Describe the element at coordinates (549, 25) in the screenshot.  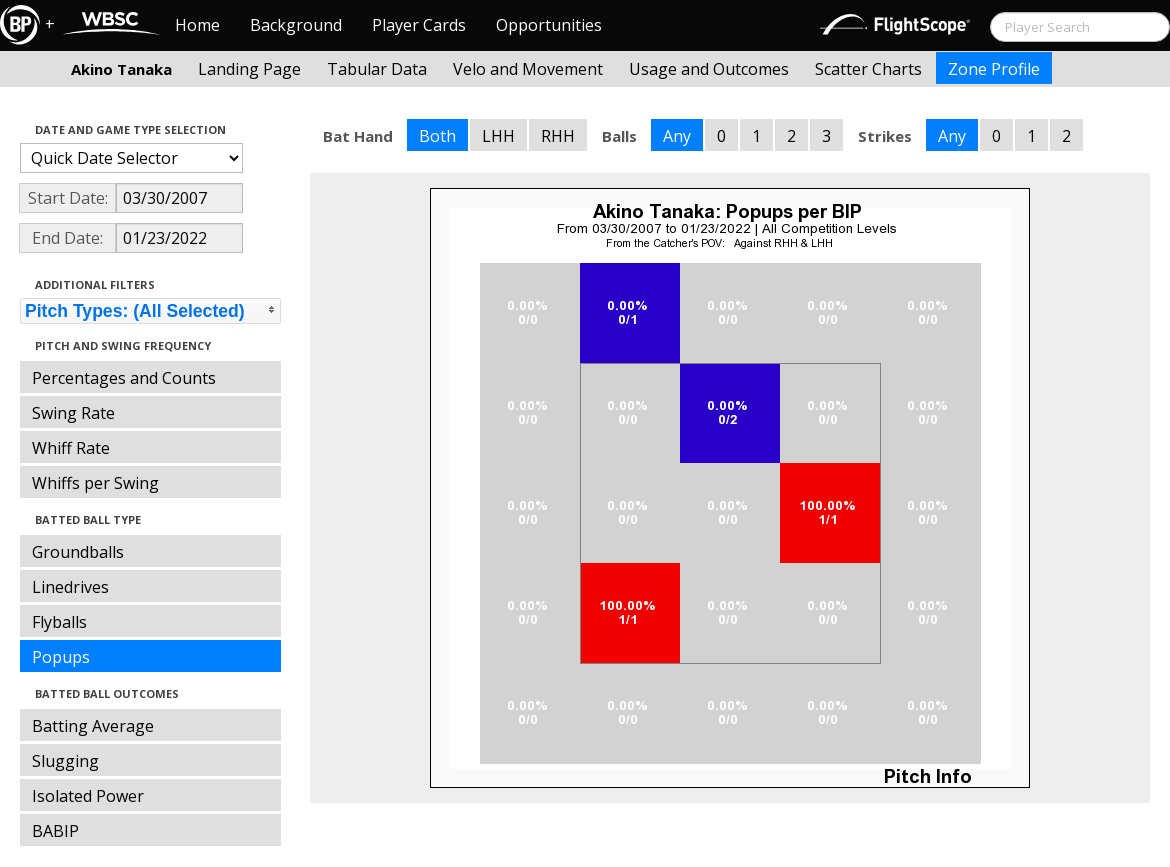
I see `Opportunities` at that location.